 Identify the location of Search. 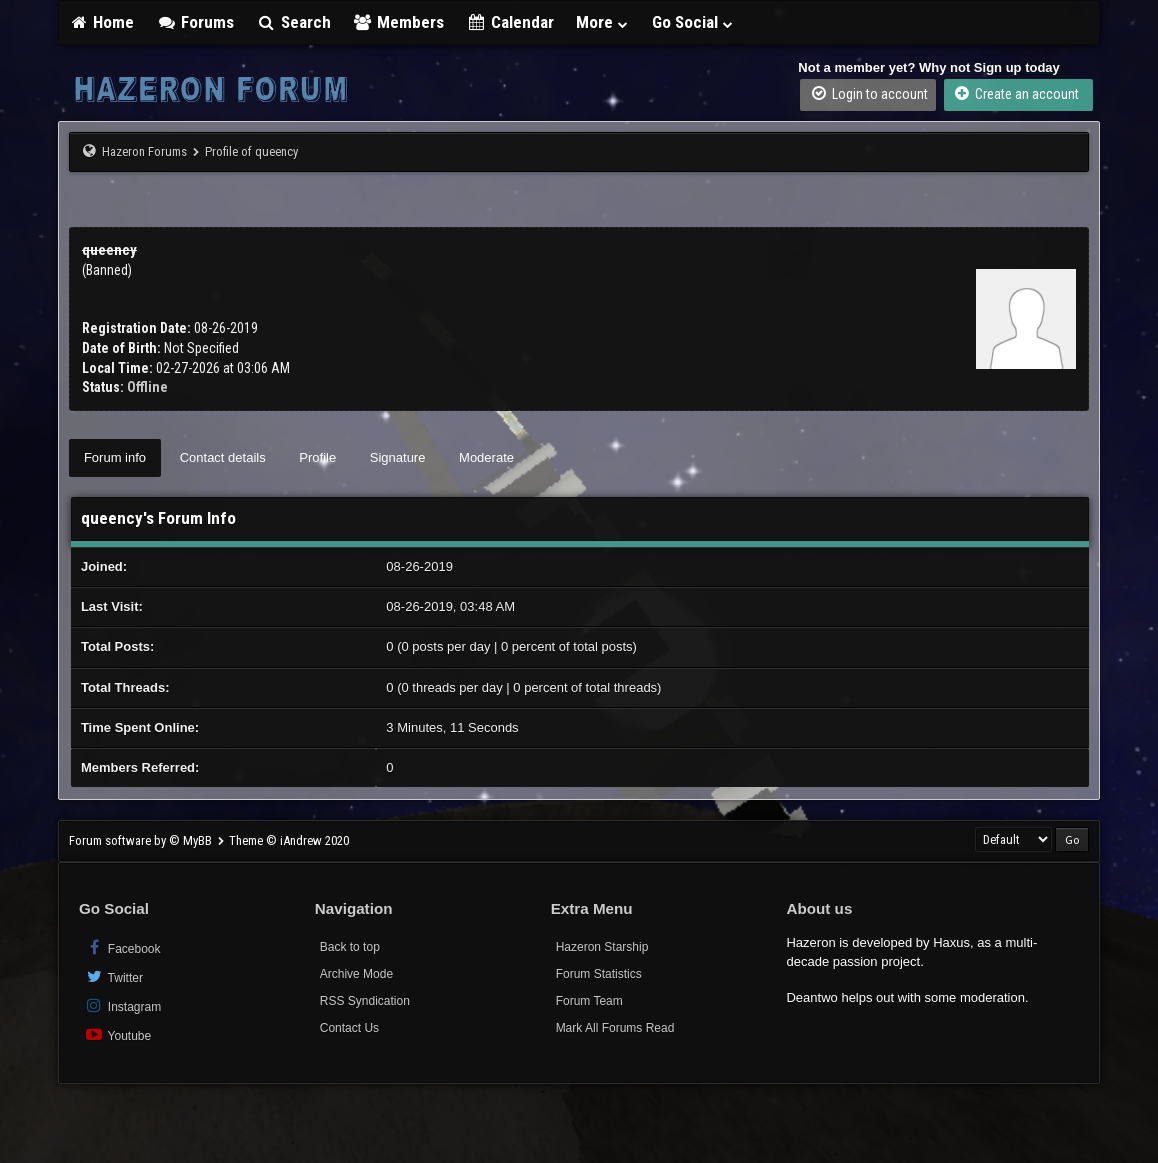
(293, 22).